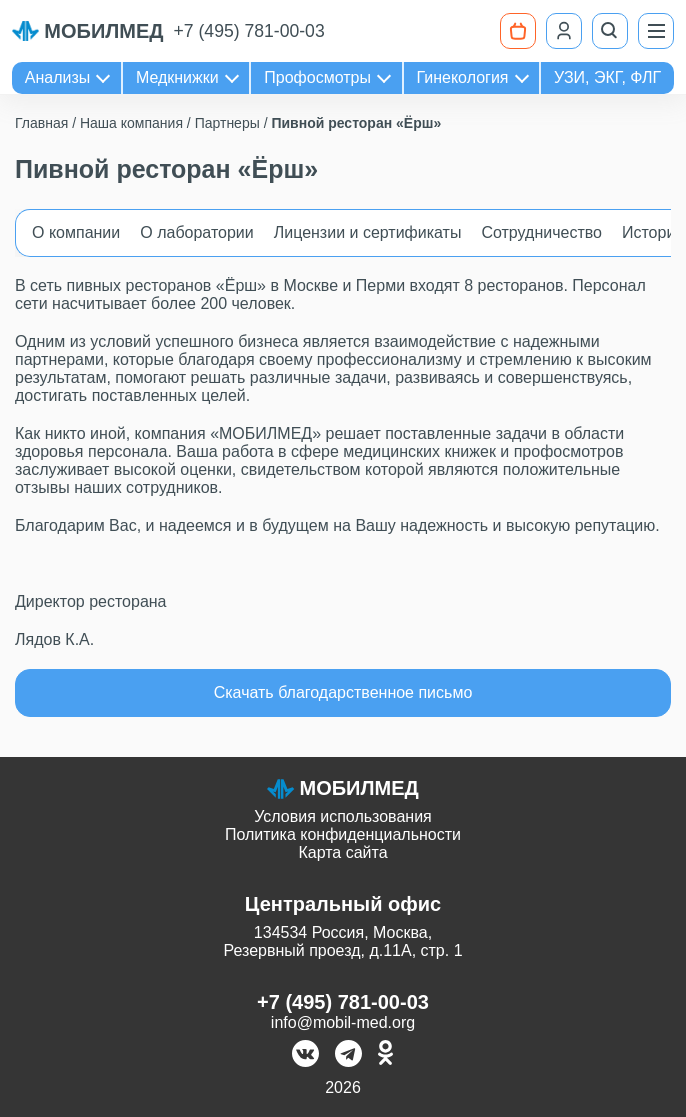 The width and height of the screenshot is (686, 1117). What do you see at coordinates (249, 31) in the screenshot?
I see `+7 (495) 781-00-03` at bounding box center [249, 31].